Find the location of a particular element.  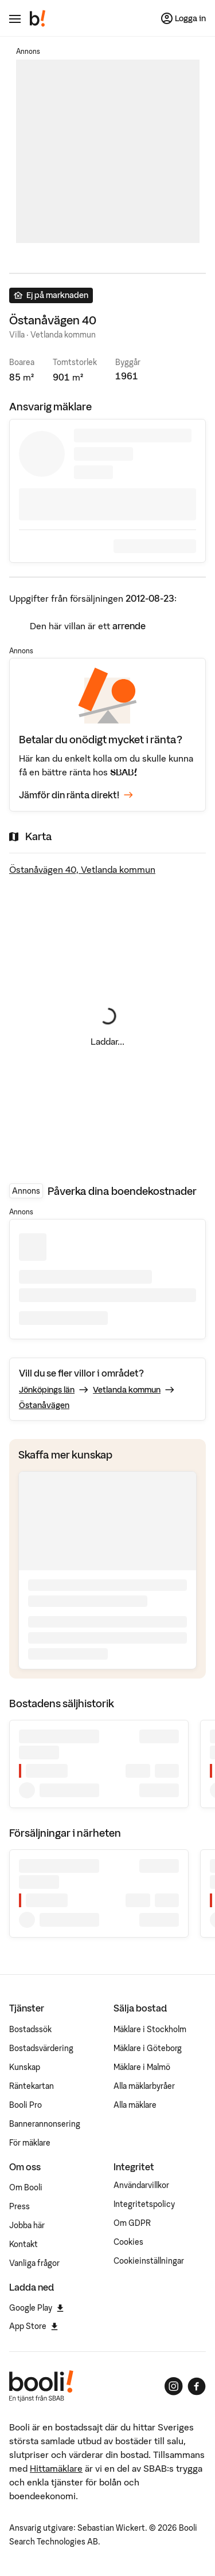

Kunskap [Artiklar om bostadsmarknaden] is located at coordinates (24, 2067).